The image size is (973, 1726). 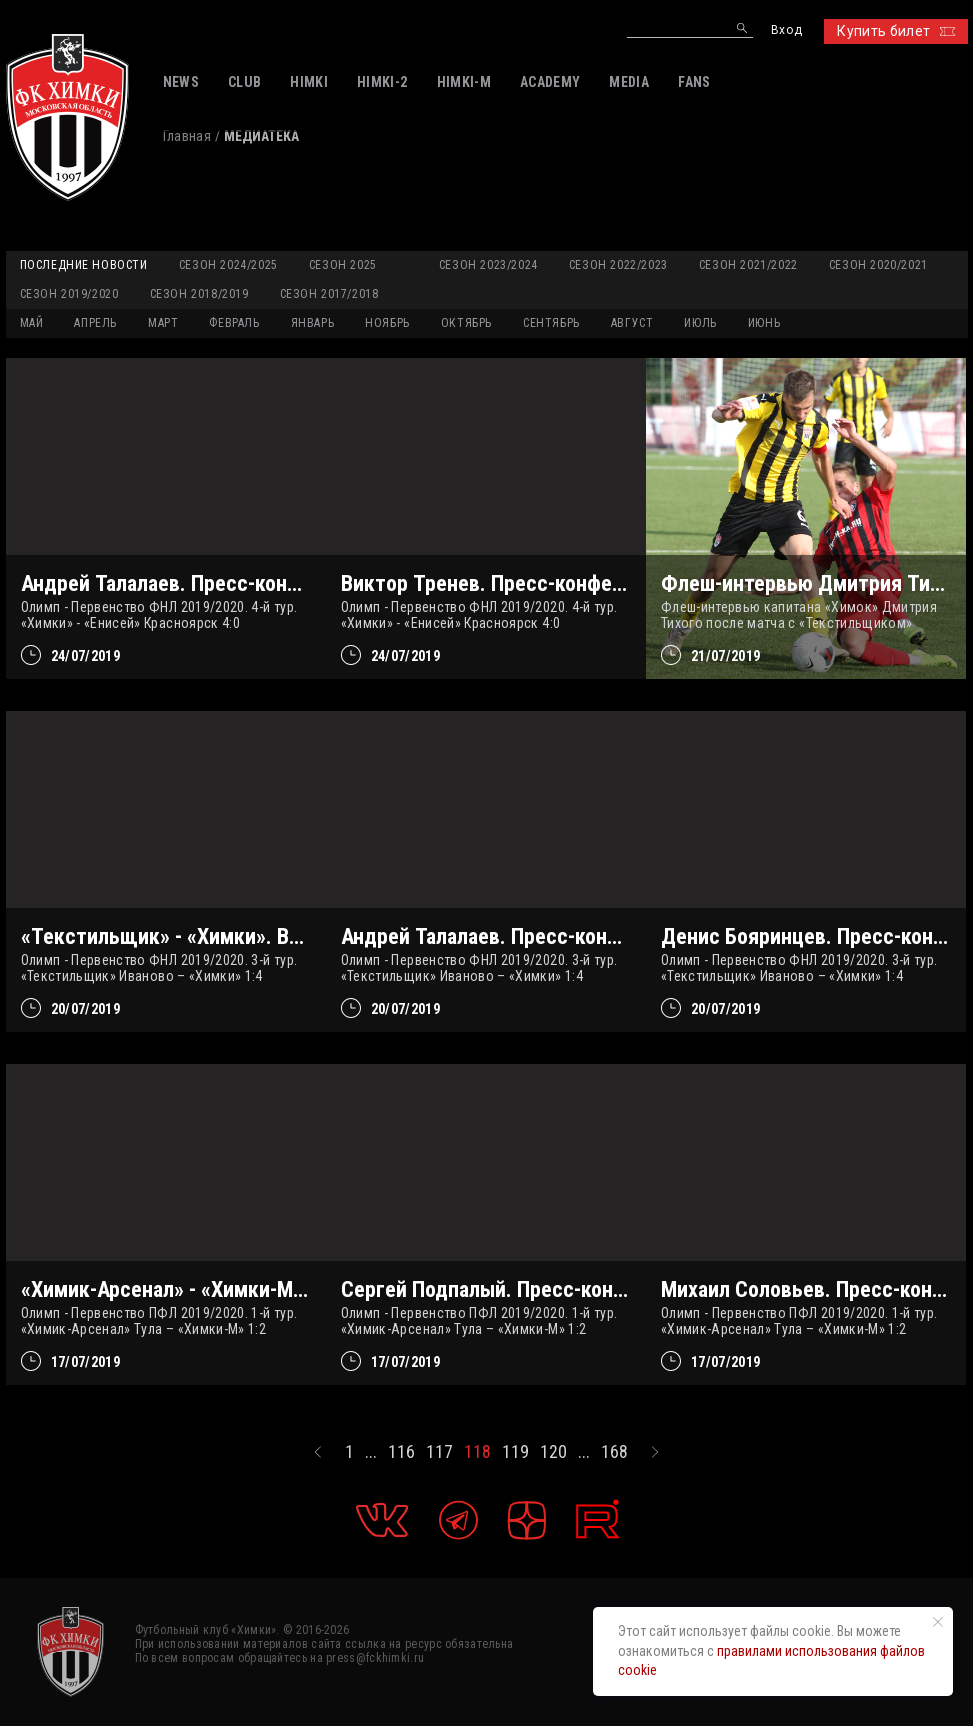 I want to click on НОЯБРЬ, so click(x=387, y=323).